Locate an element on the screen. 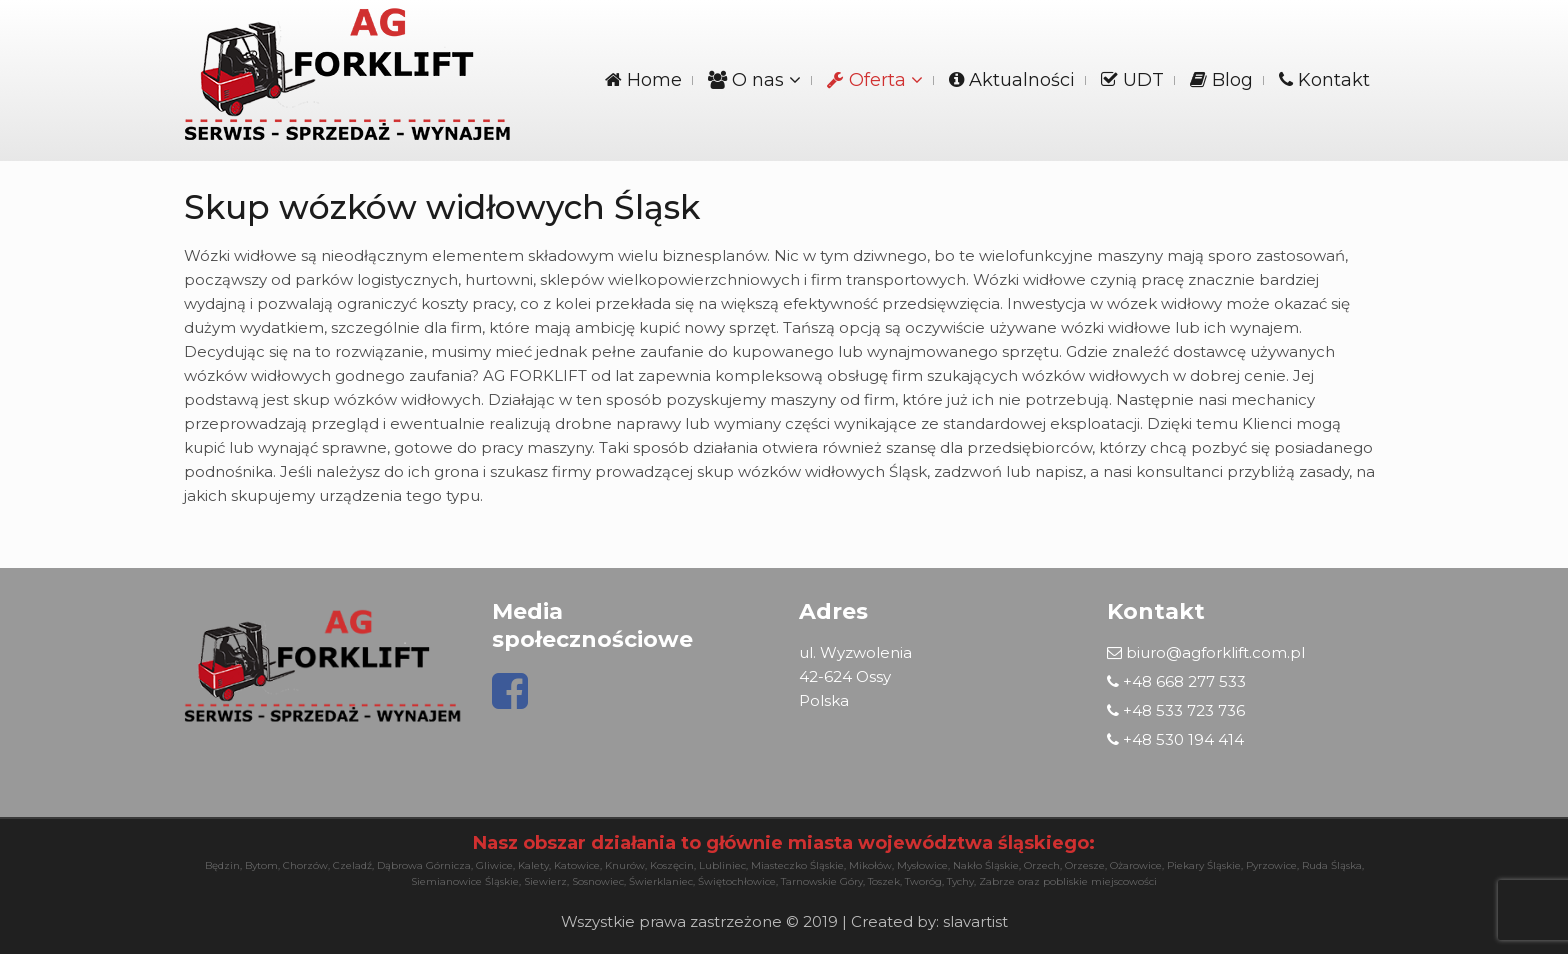  Lubliniec is located at coordinates (722, 865).